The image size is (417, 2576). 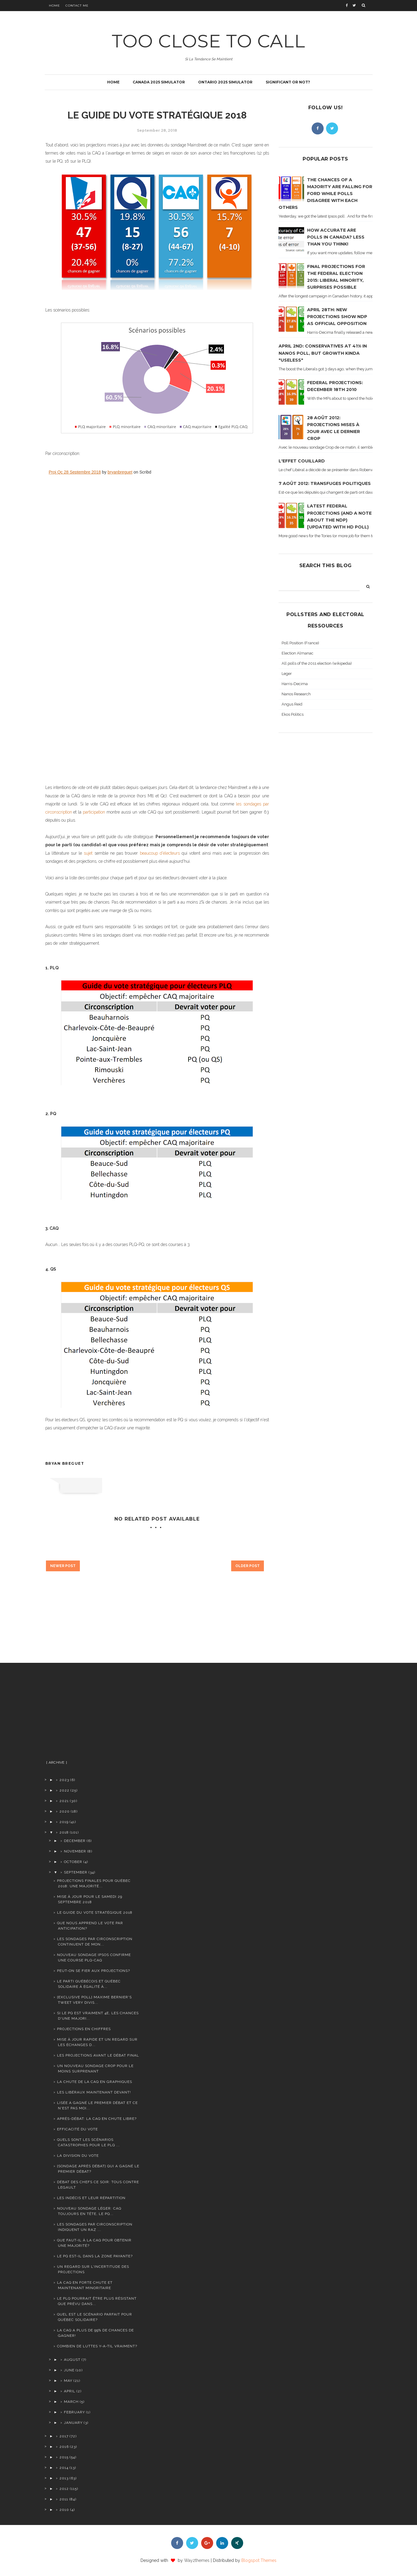 What do you see at coordinates (302, 461) in the screenshot?
I see `L'effet Couillard` at bounding box center [302, 461].